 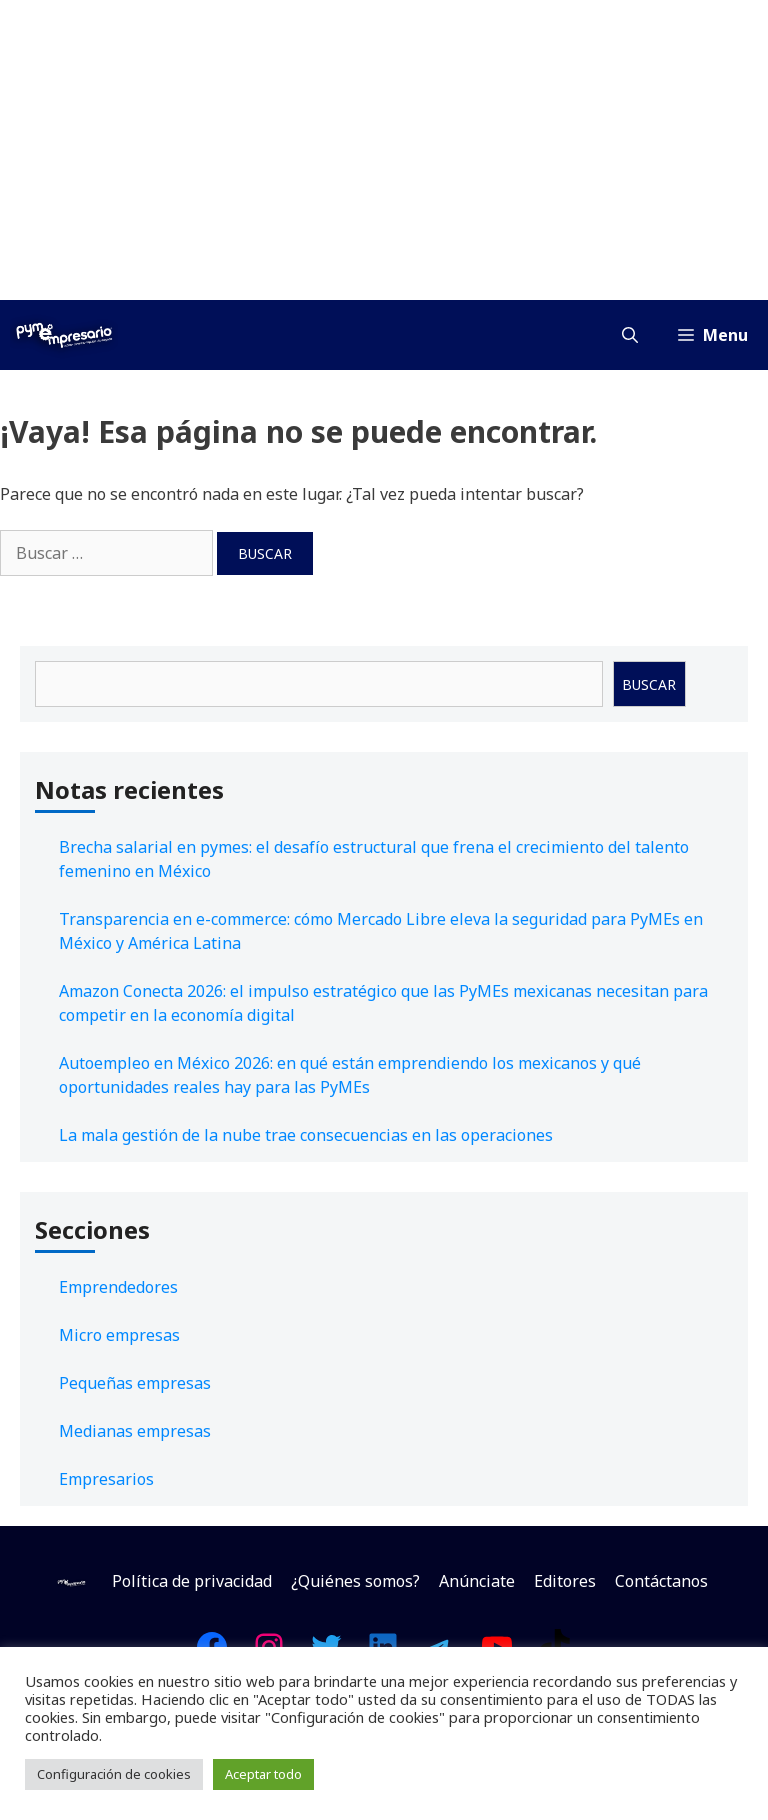 I want to click on Aceptar todo [button], so click(x=263, y=1774).